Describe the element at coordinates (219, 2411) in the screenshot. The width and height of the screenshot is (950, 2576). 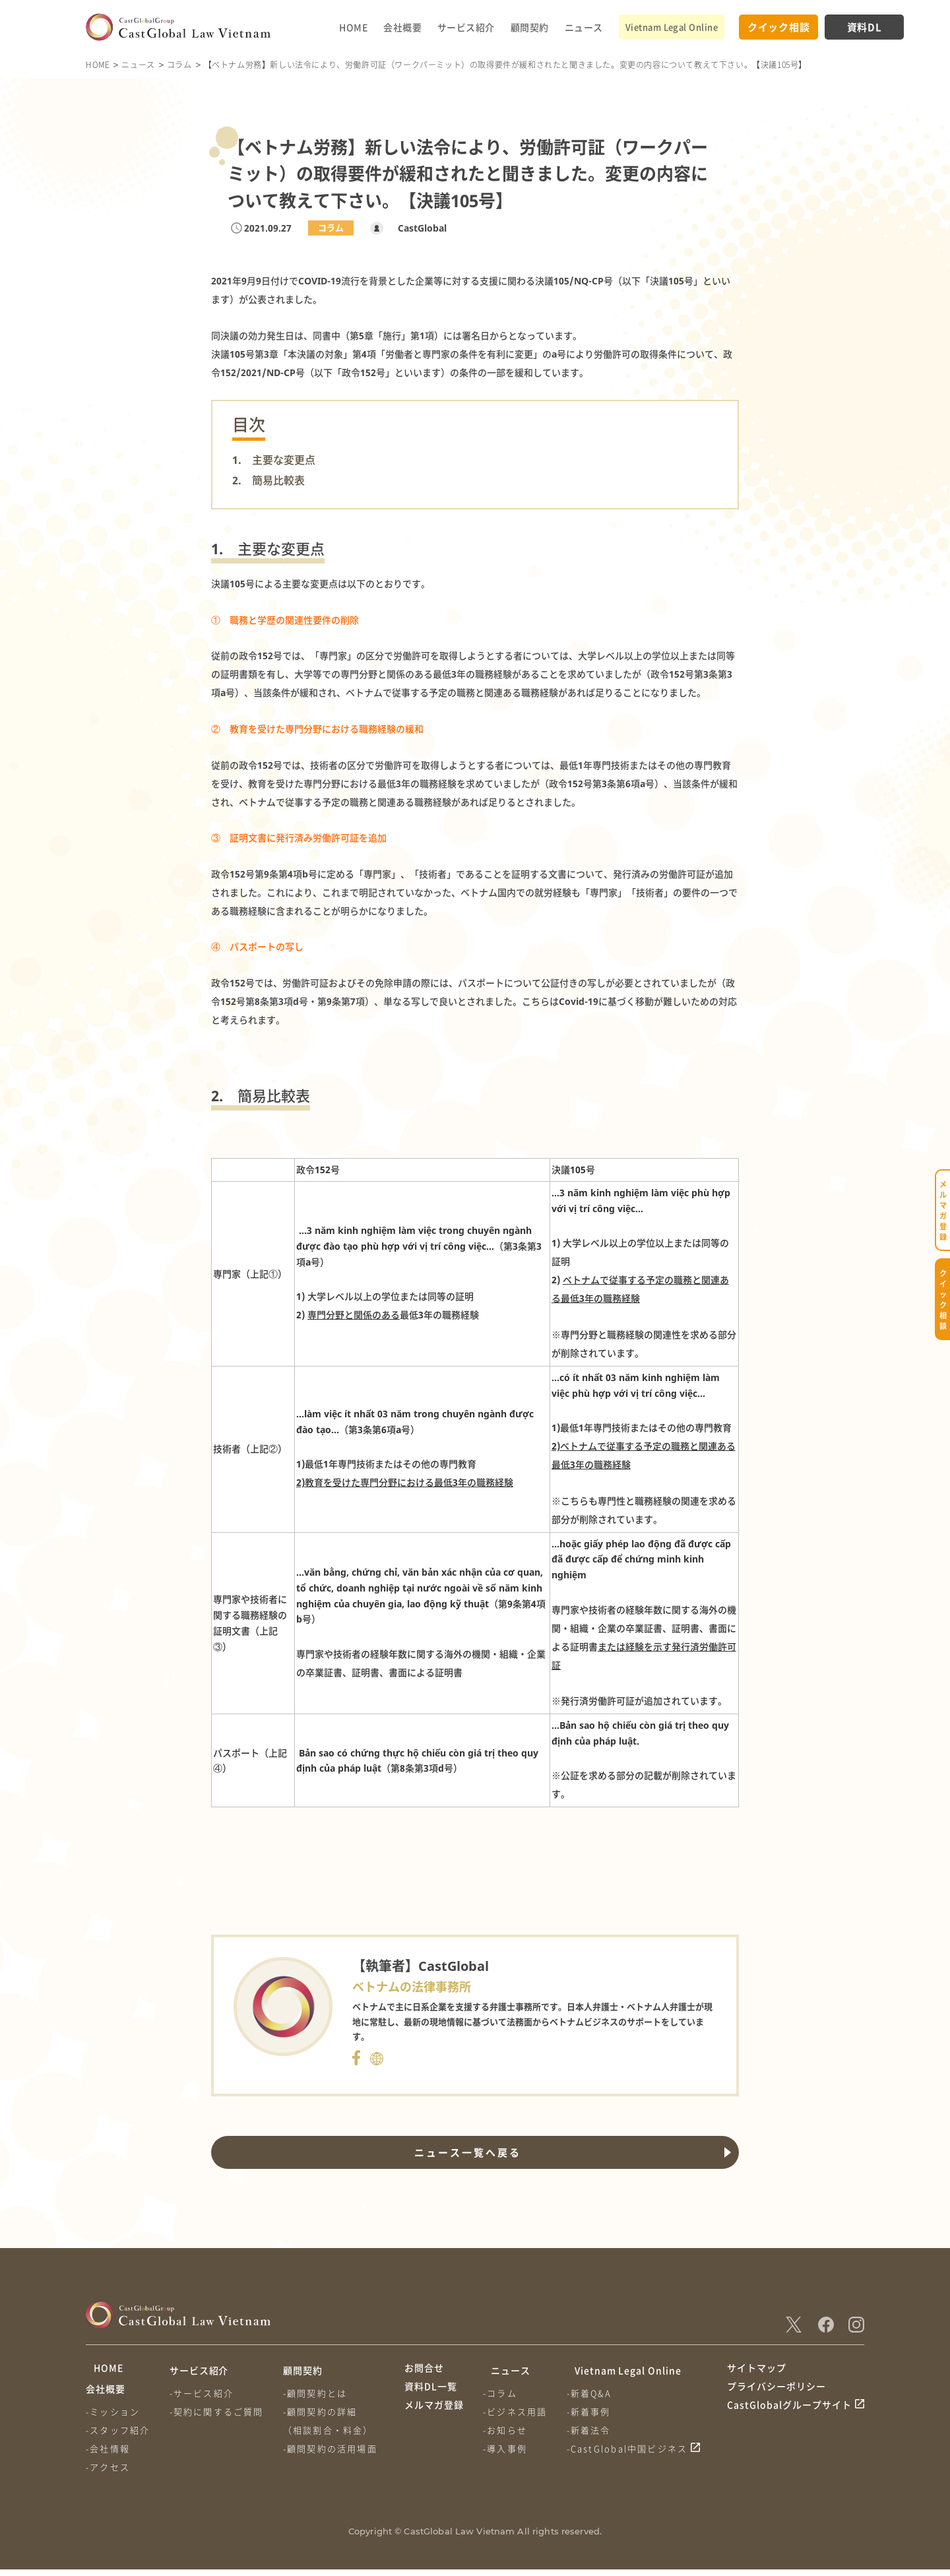
I see `-契約に関するご質問` at that location.